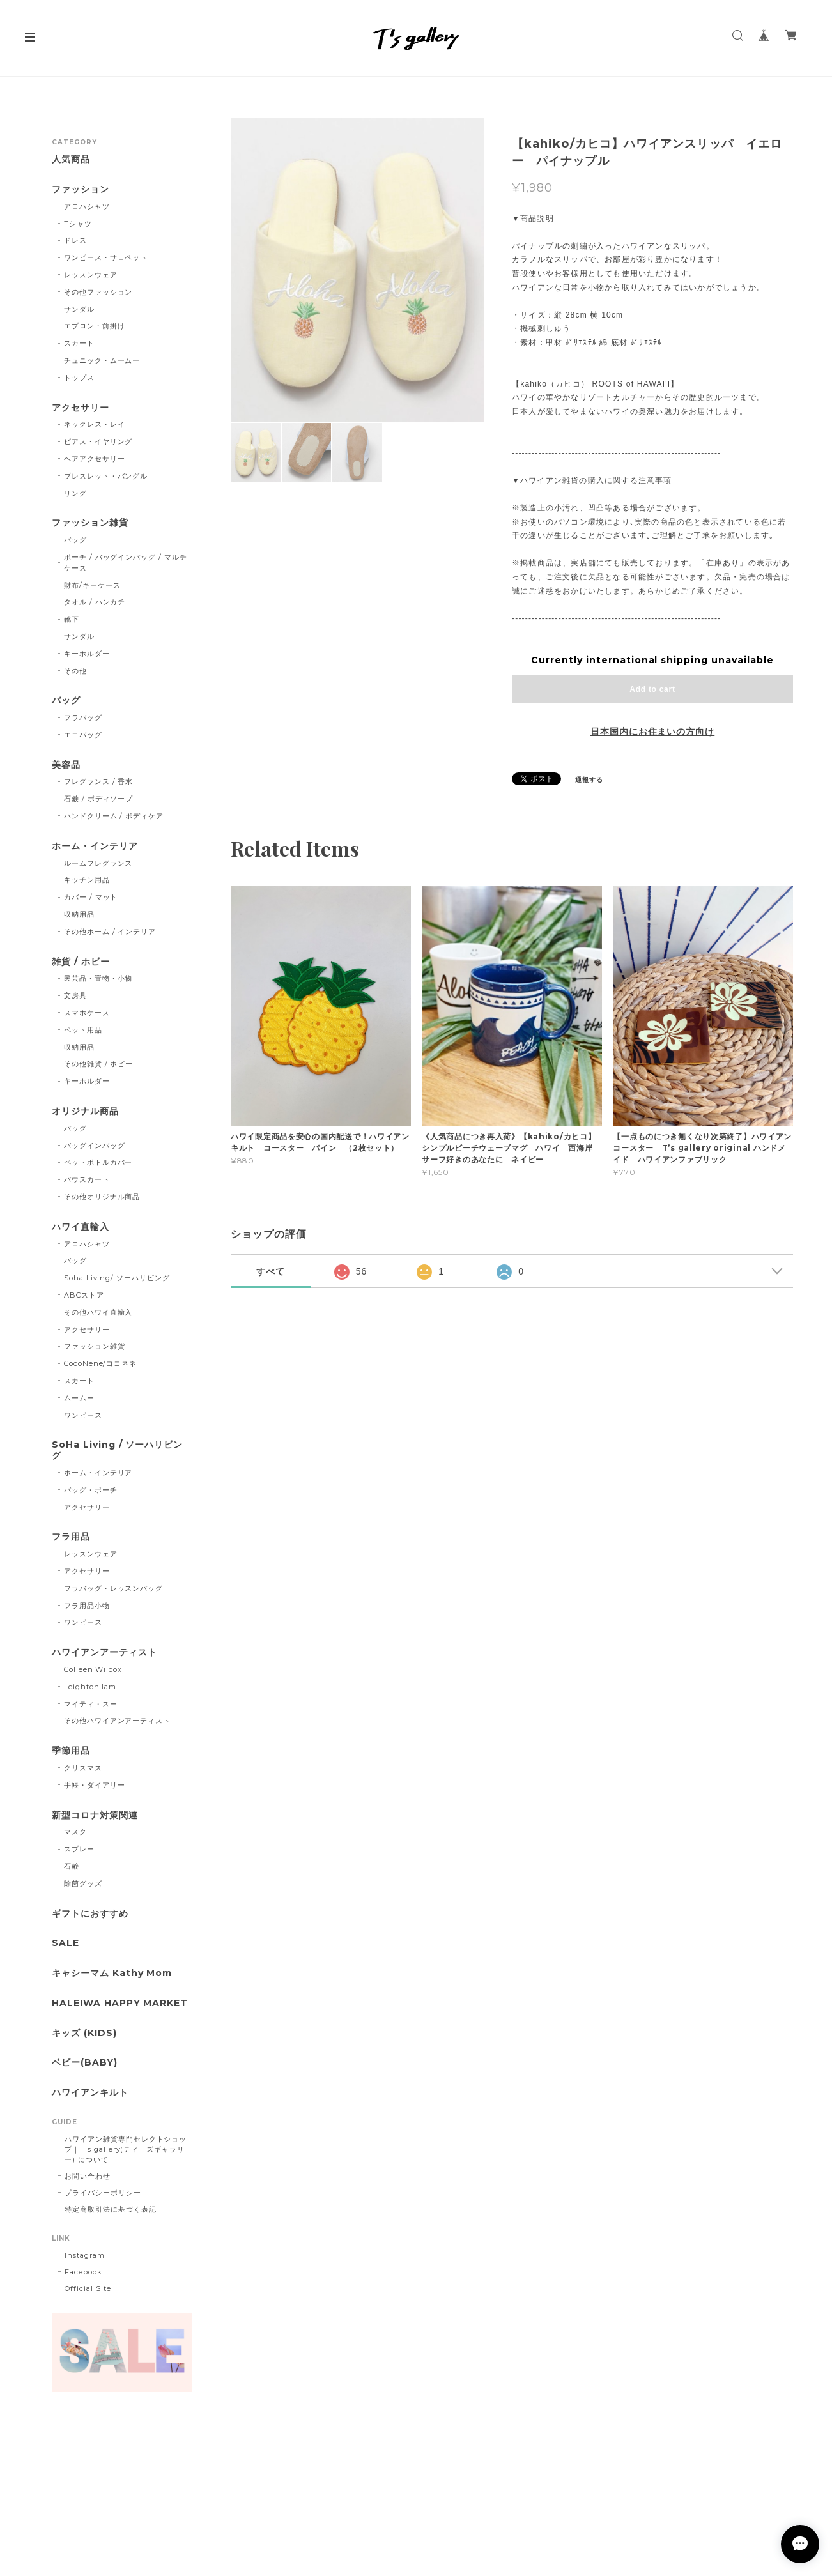  Describe the element at coordinates (79, 309) in the screenshot. I see `サンダル` at that location.